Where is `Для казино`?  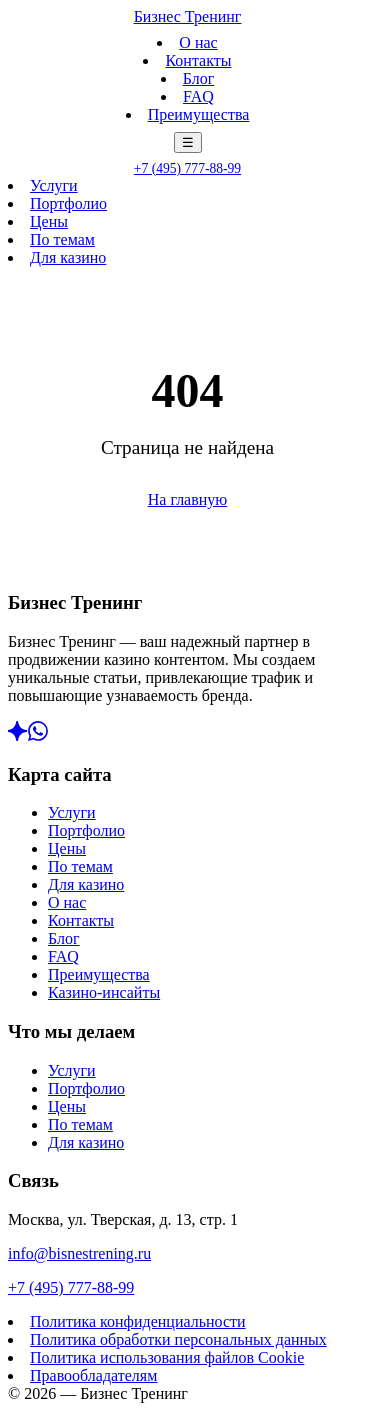 Для казино is located at coordinates (68, 257).